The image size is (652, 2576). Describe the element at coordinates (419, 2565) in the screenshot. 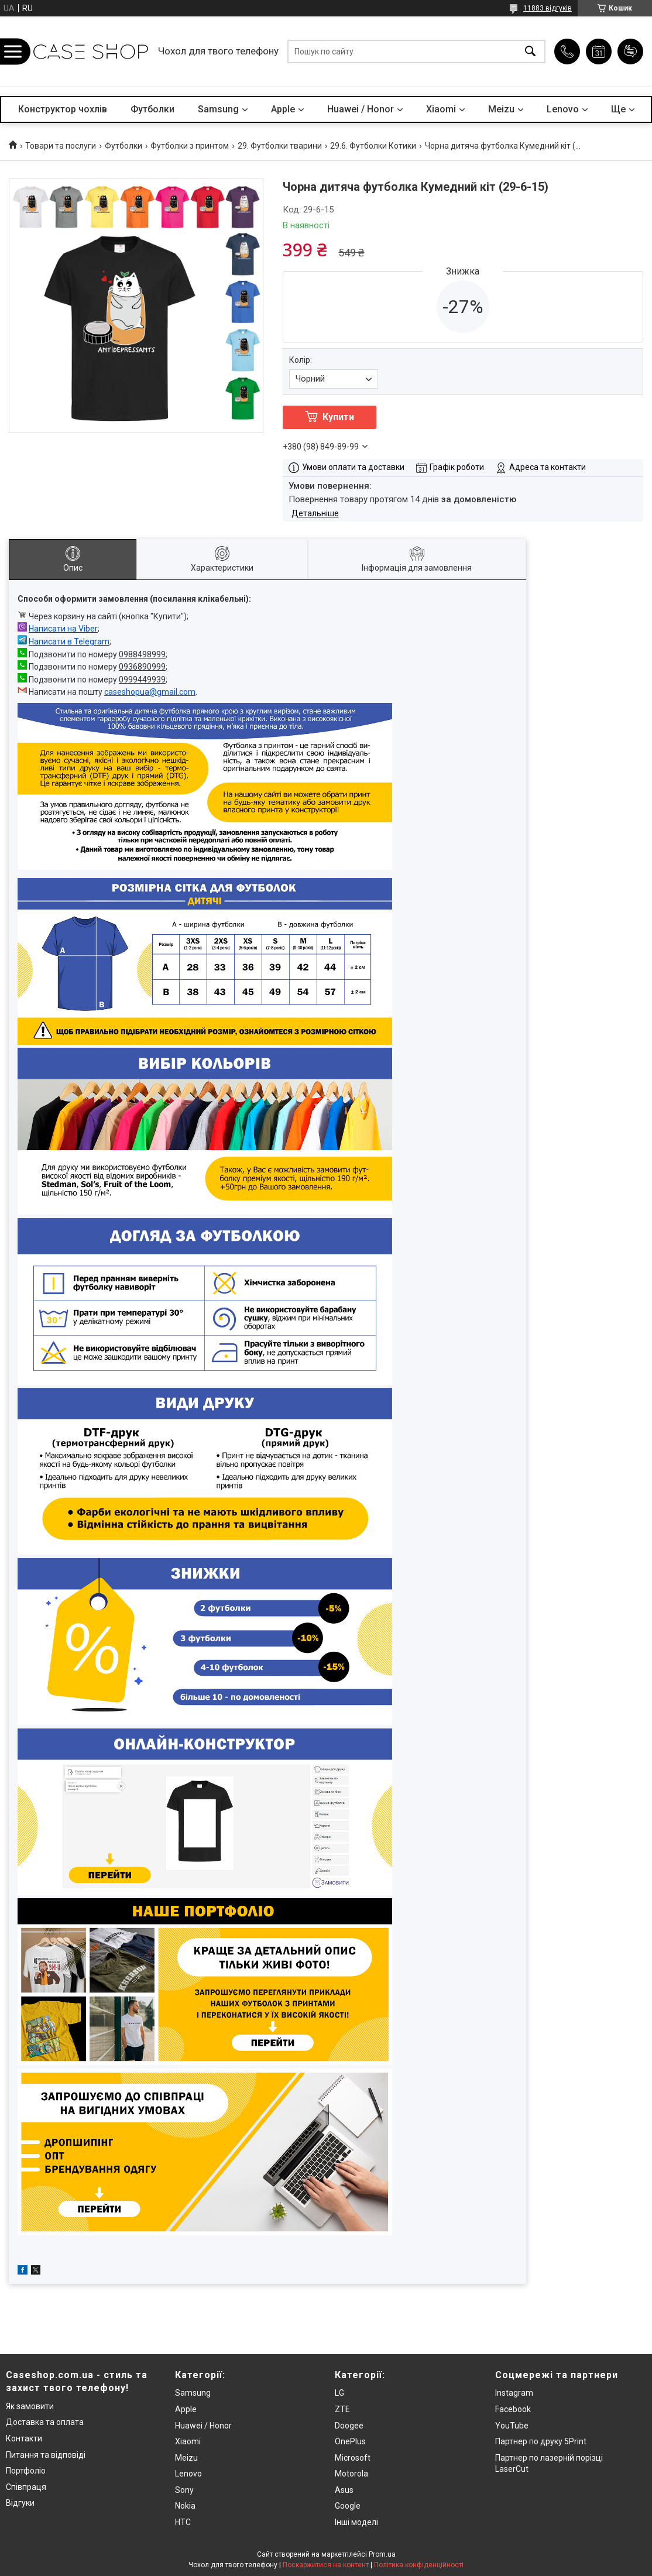

I see `Політика конфіденційності` at that location.